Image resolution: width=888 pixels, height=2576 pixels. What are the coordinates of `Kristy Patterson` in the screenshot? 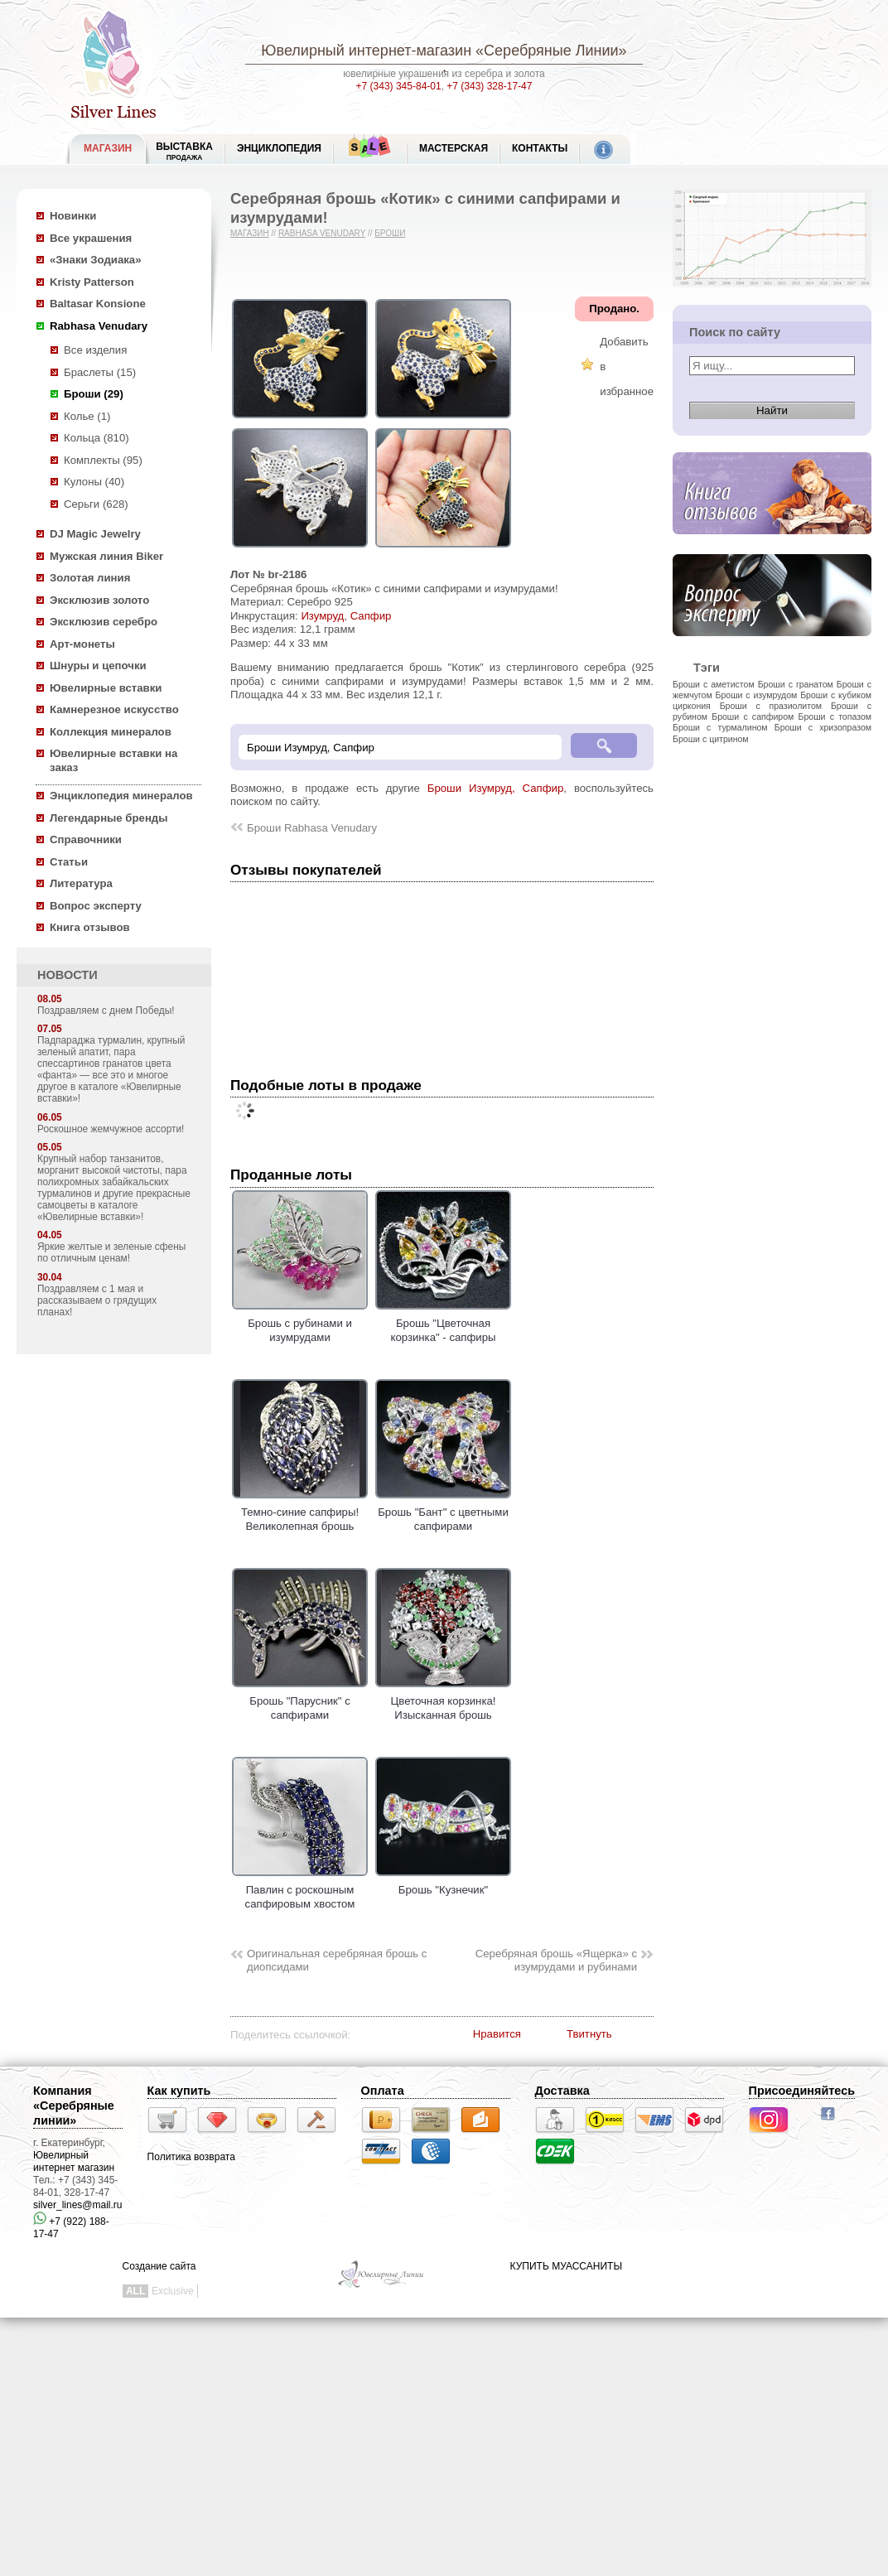 It's located at (92, 282).